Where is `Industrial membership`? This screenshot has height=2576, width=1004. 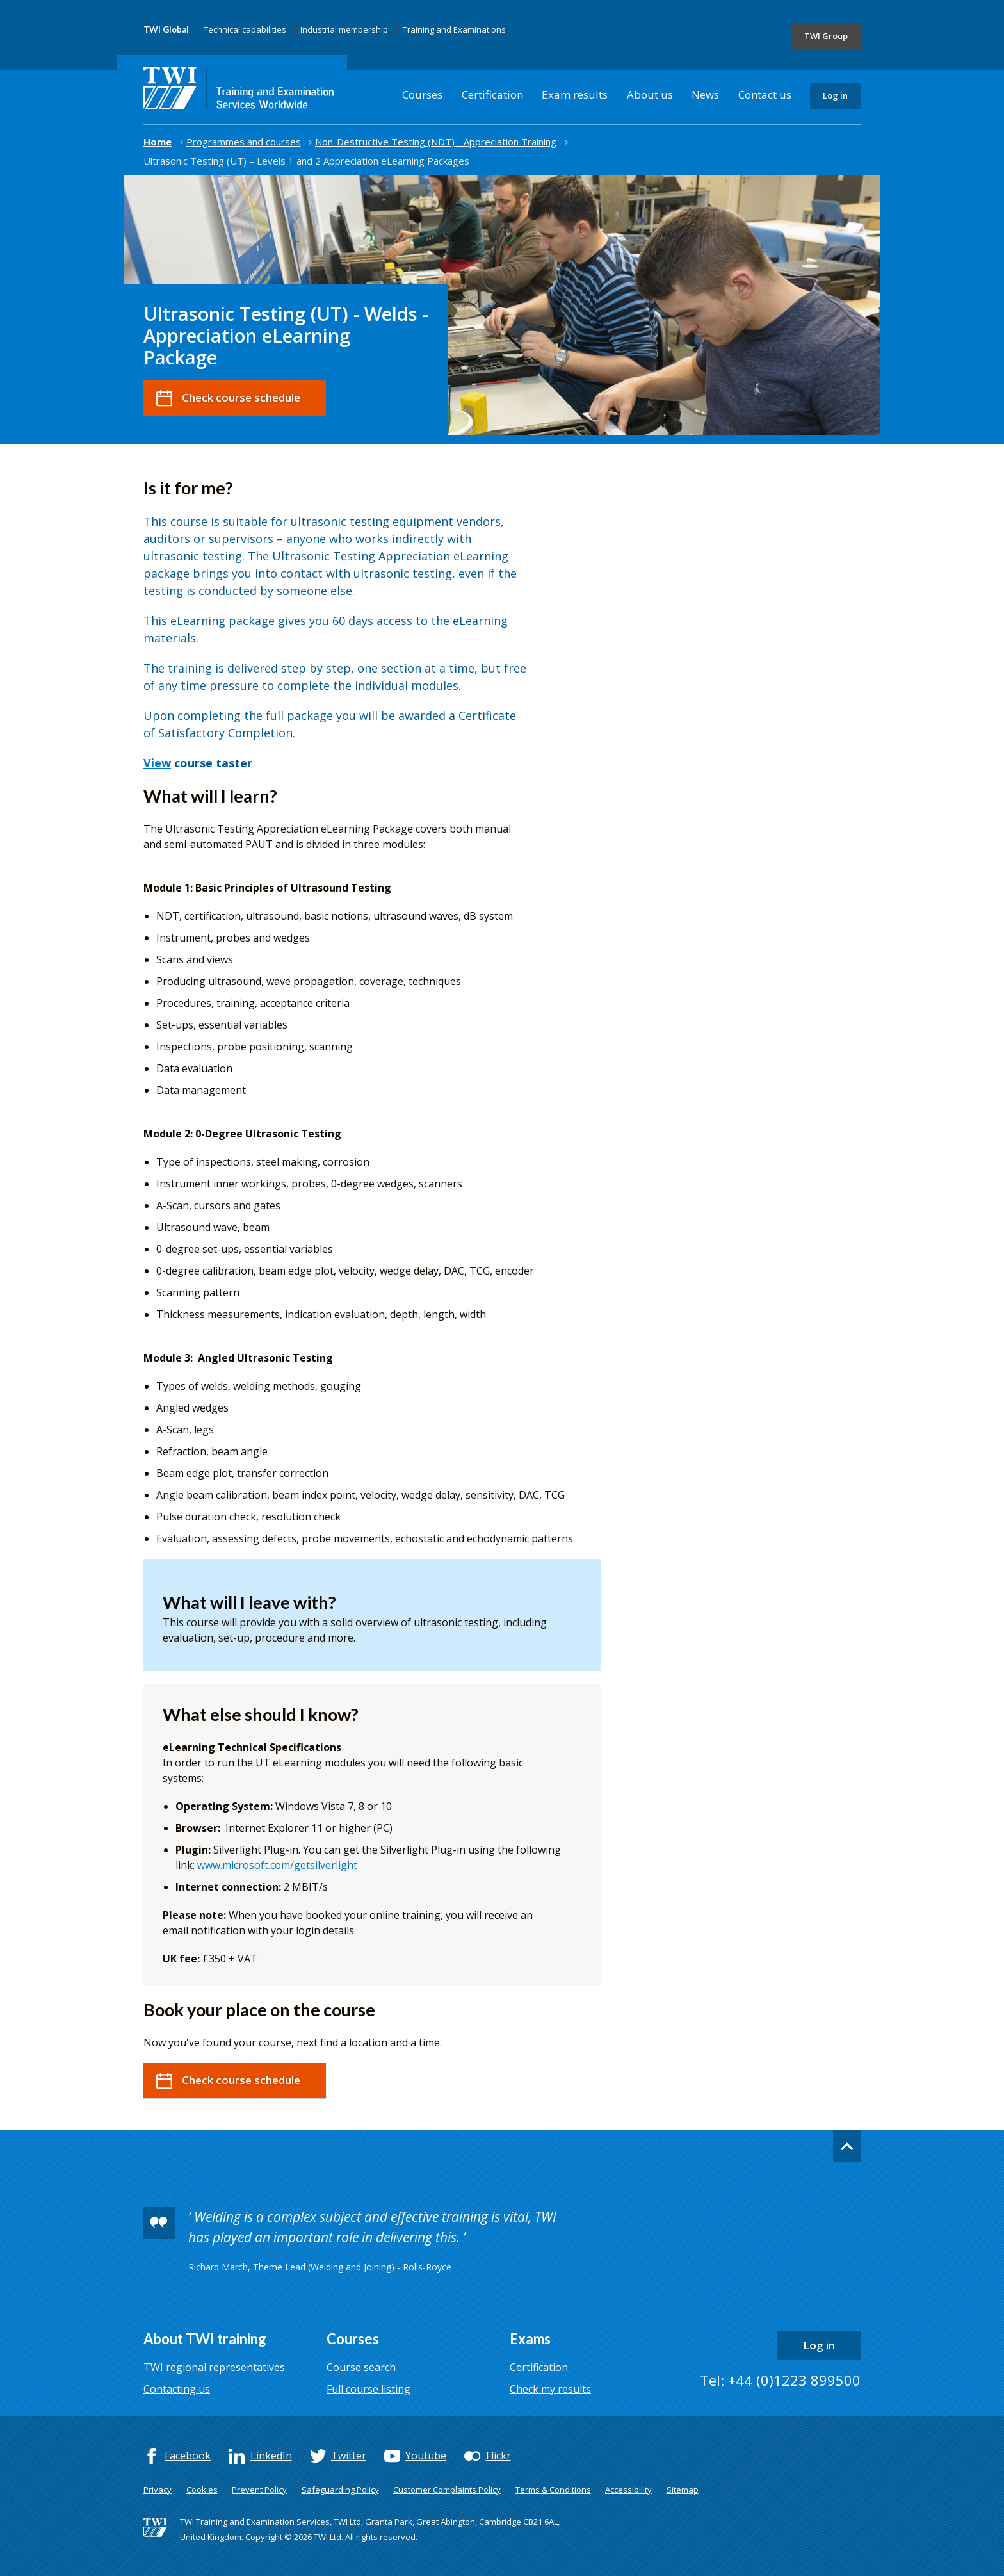
Industrial membership is located at coordinates (344, 29).